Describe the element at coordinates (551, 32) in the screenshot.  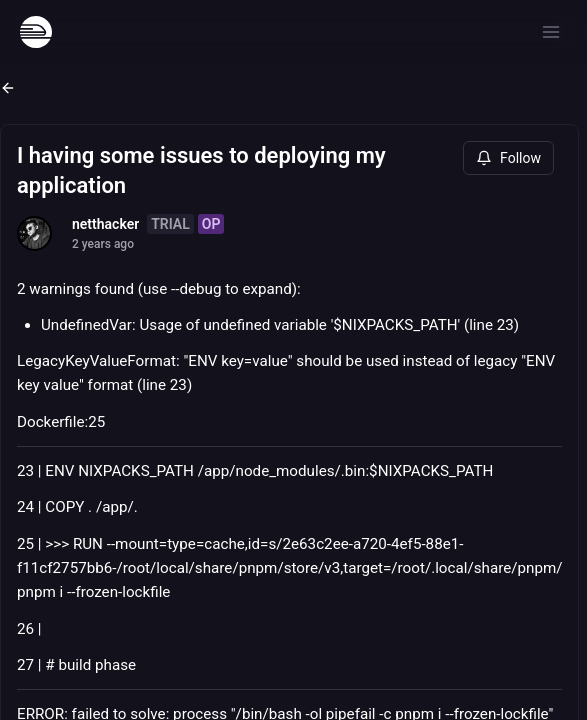
I see `[Open menu]` at that location.